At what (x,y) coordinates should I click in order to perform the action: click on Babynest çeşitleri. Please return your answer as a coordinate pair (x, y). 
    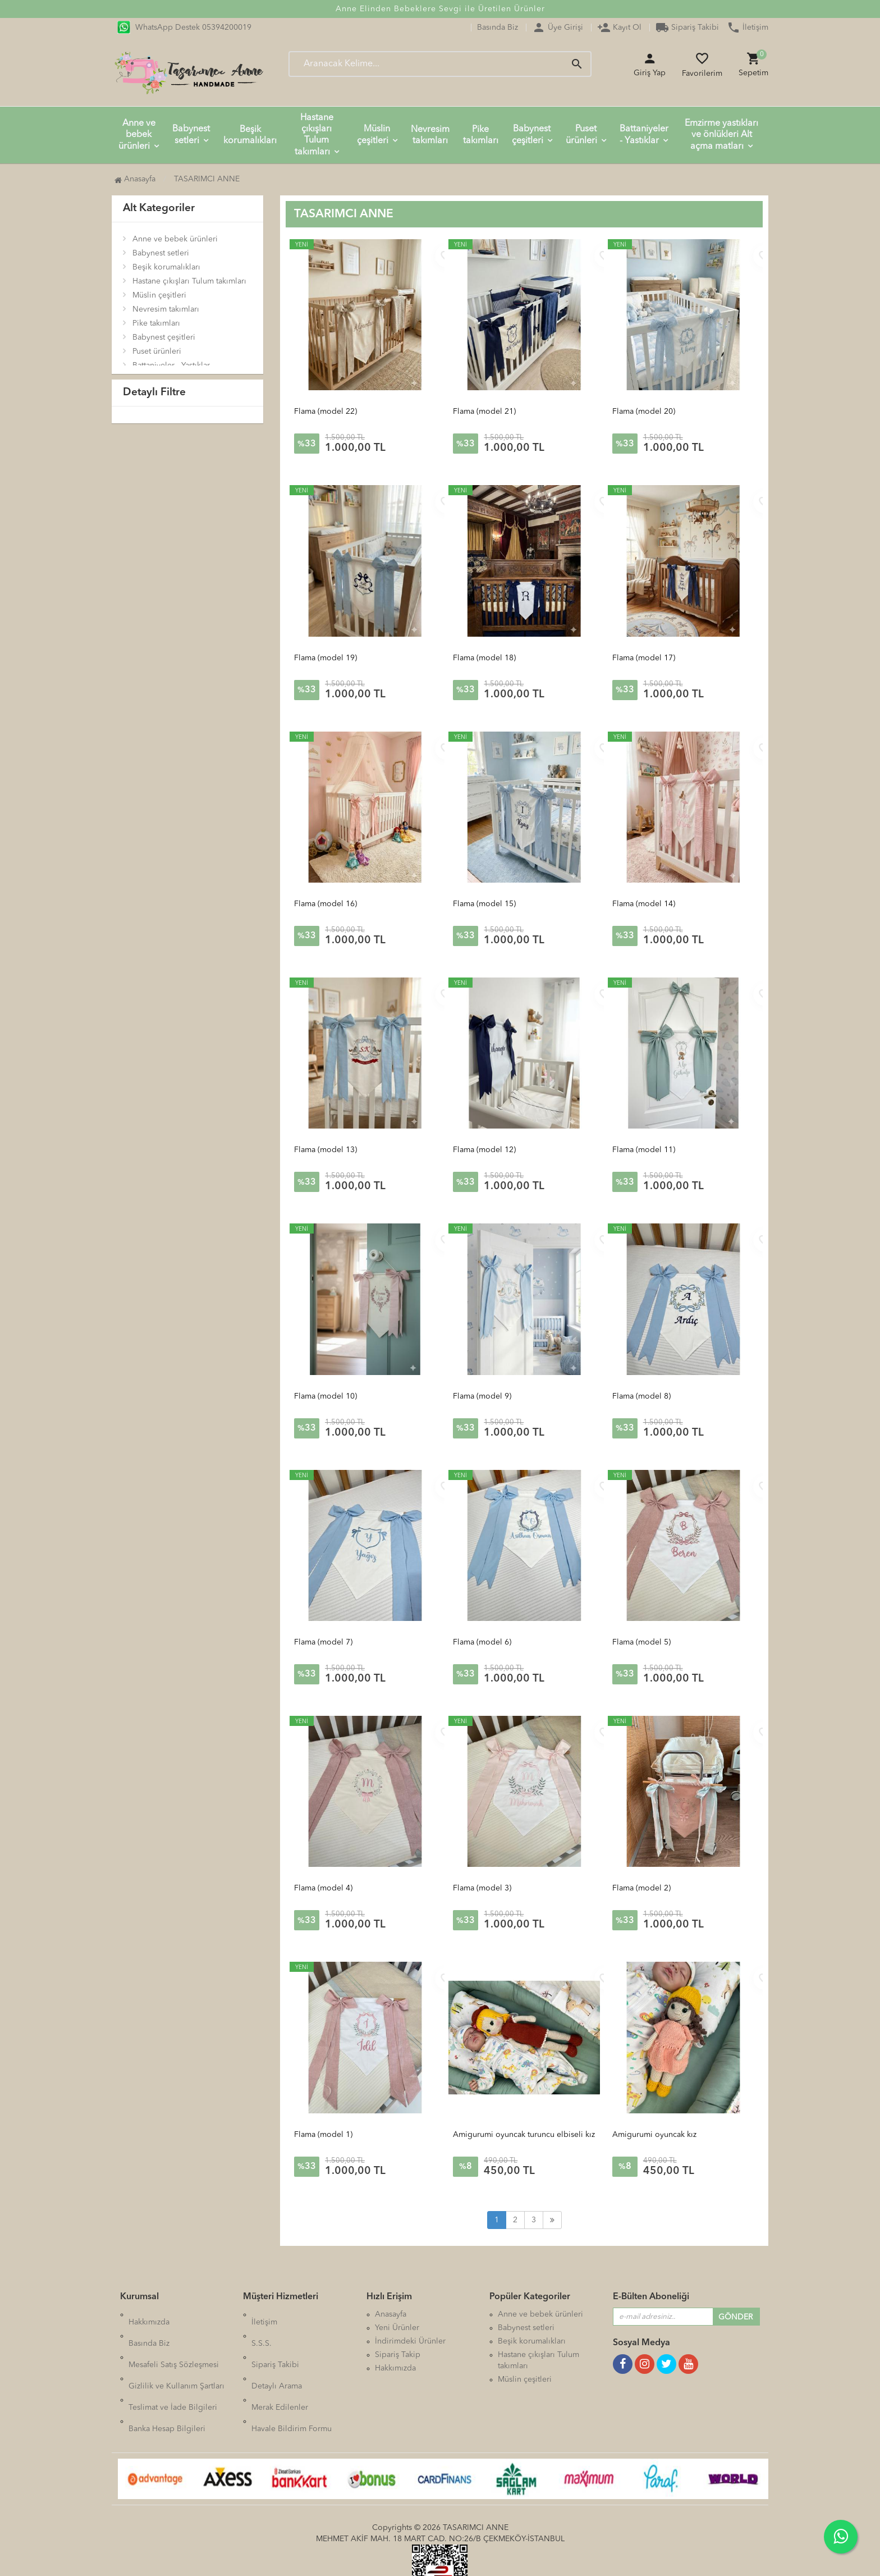
    Looking at the image, I should click on (531, 135).